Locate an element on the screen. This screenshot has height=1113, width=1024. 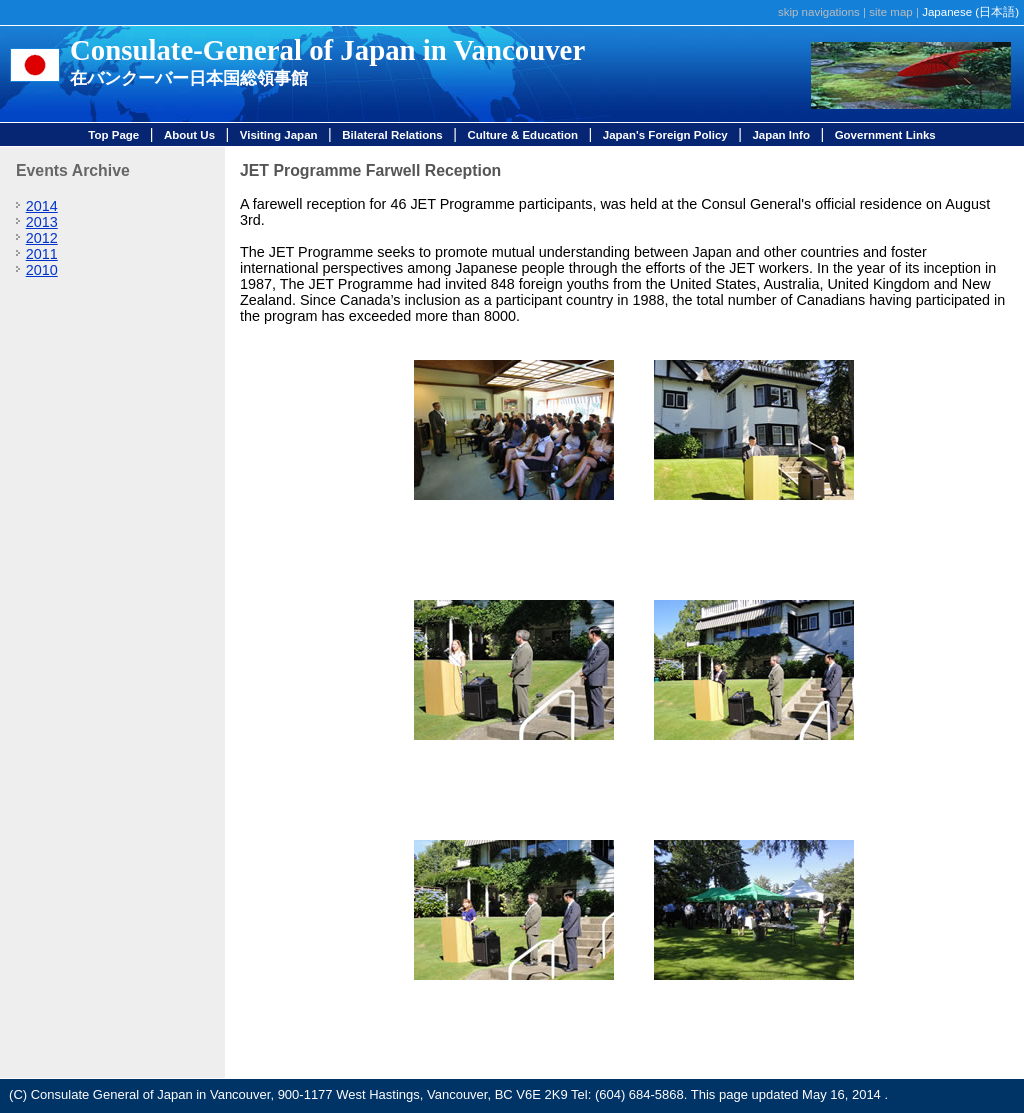
2014 is located at coordinates (42, 206).